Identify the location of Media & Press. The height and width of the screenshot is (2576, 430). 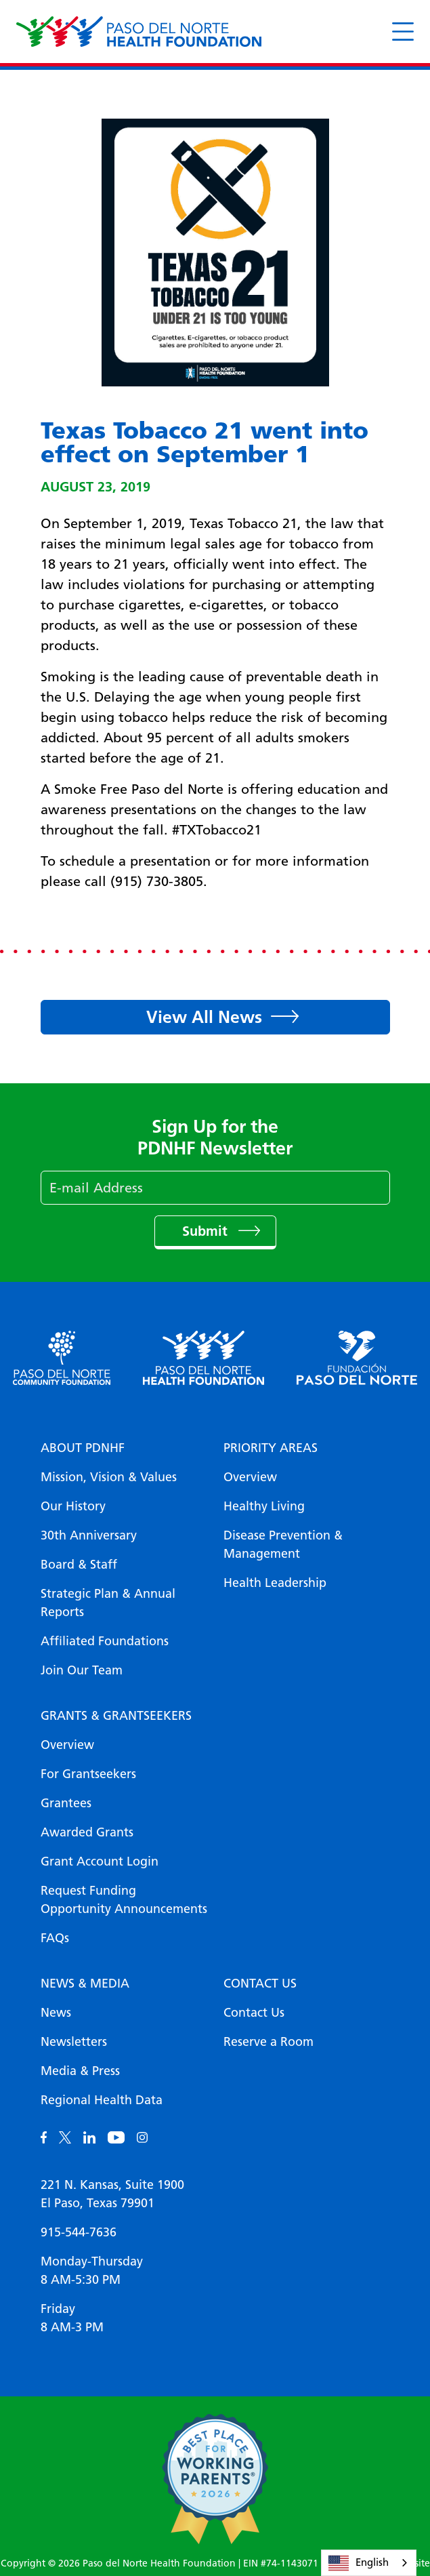
(80, 2071).